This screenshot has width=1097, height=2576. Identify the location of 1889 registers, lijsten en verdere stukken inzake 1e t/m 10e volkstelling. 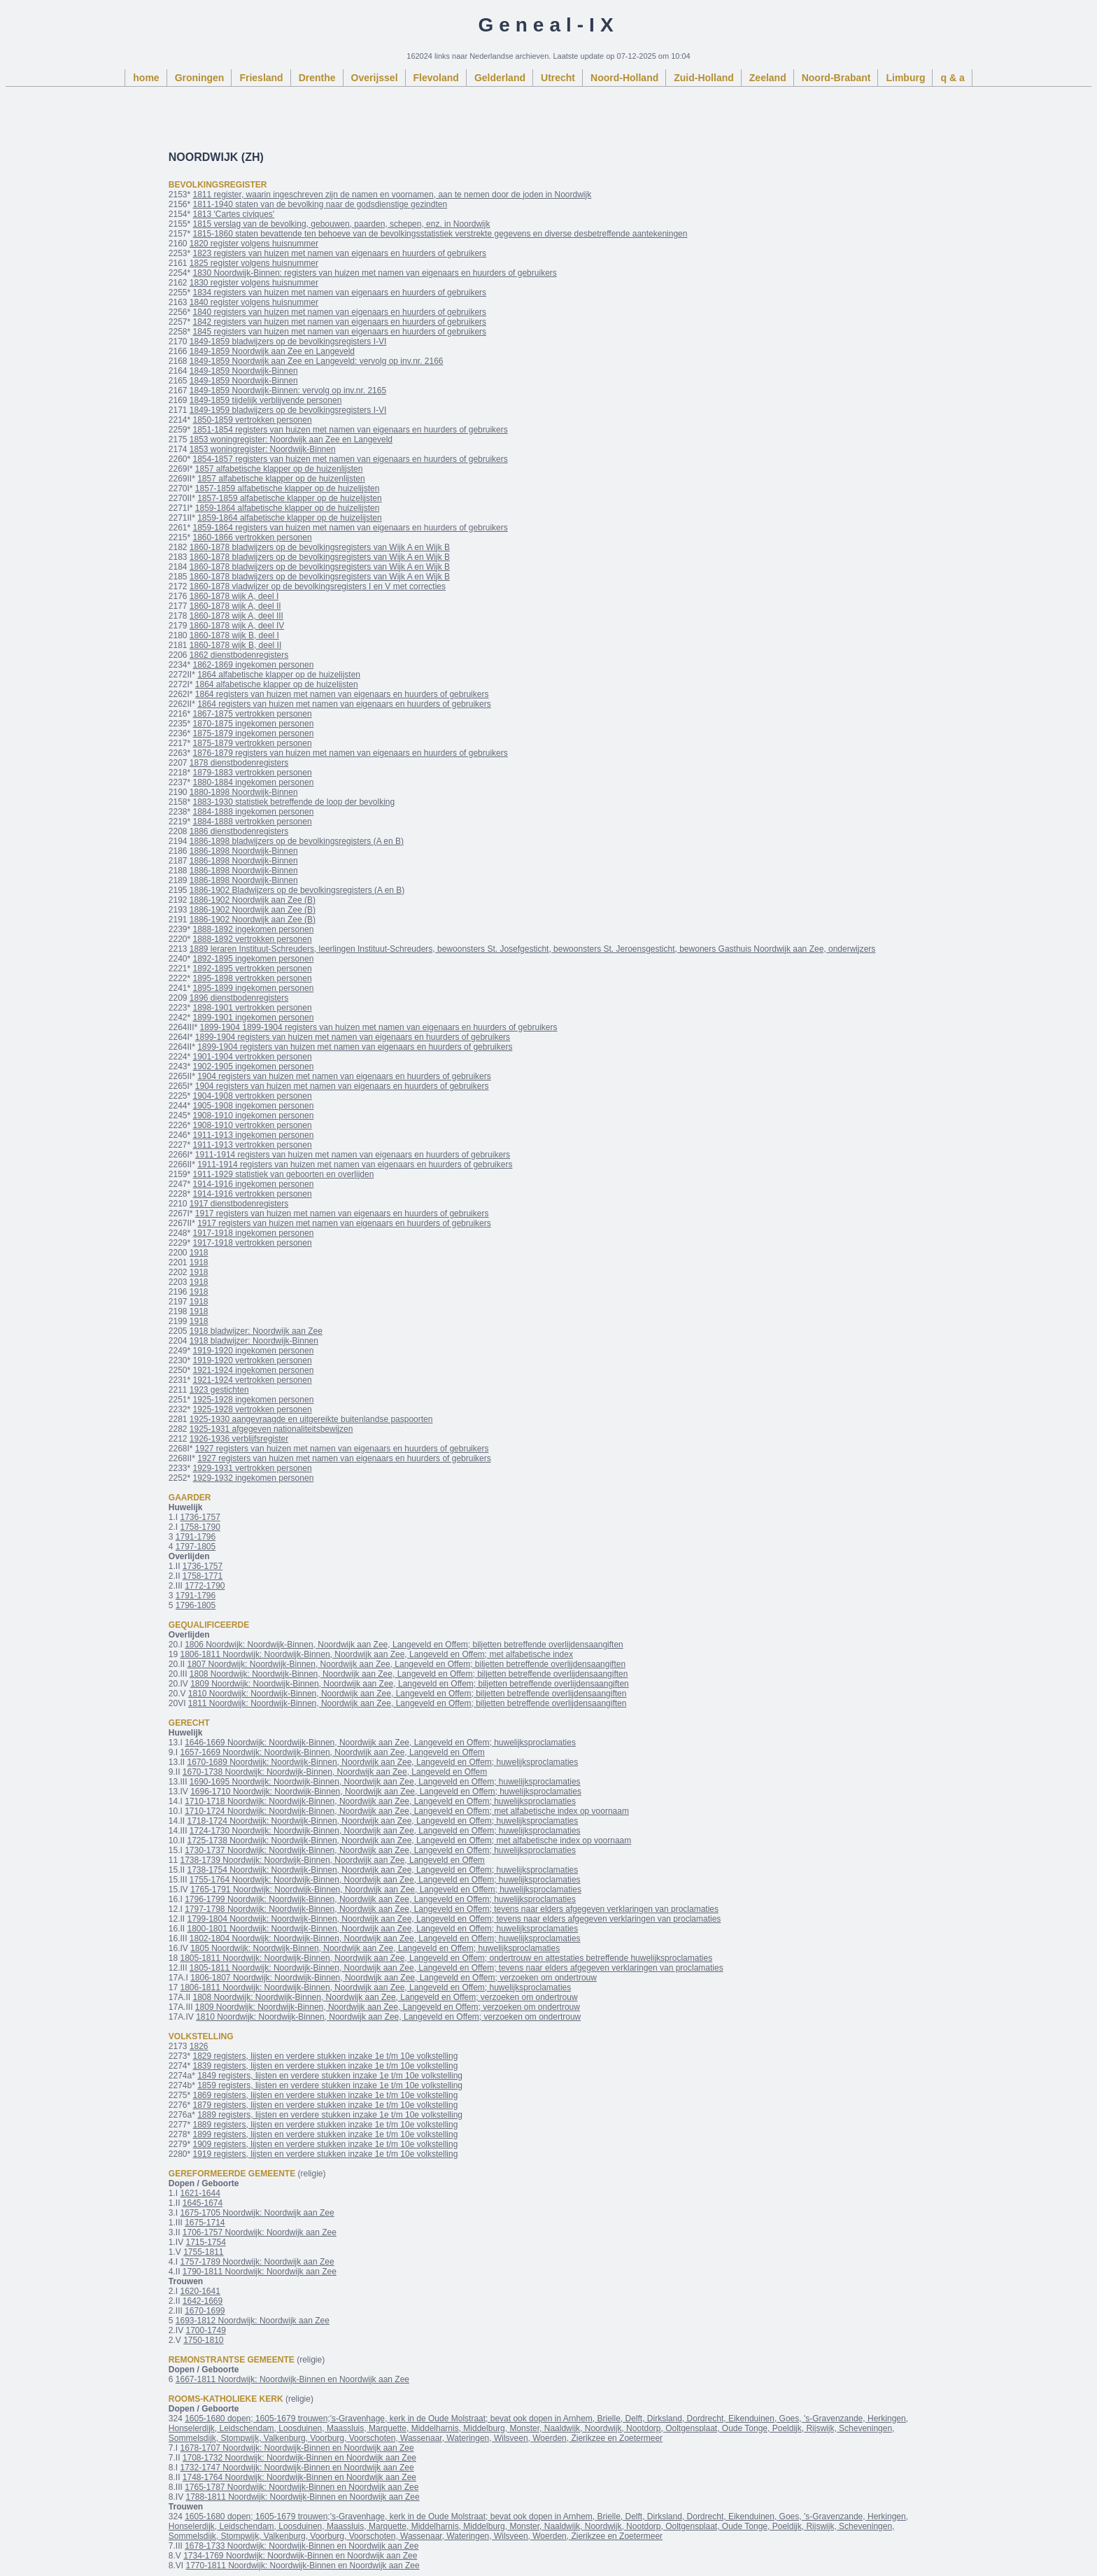
(329, 2115).